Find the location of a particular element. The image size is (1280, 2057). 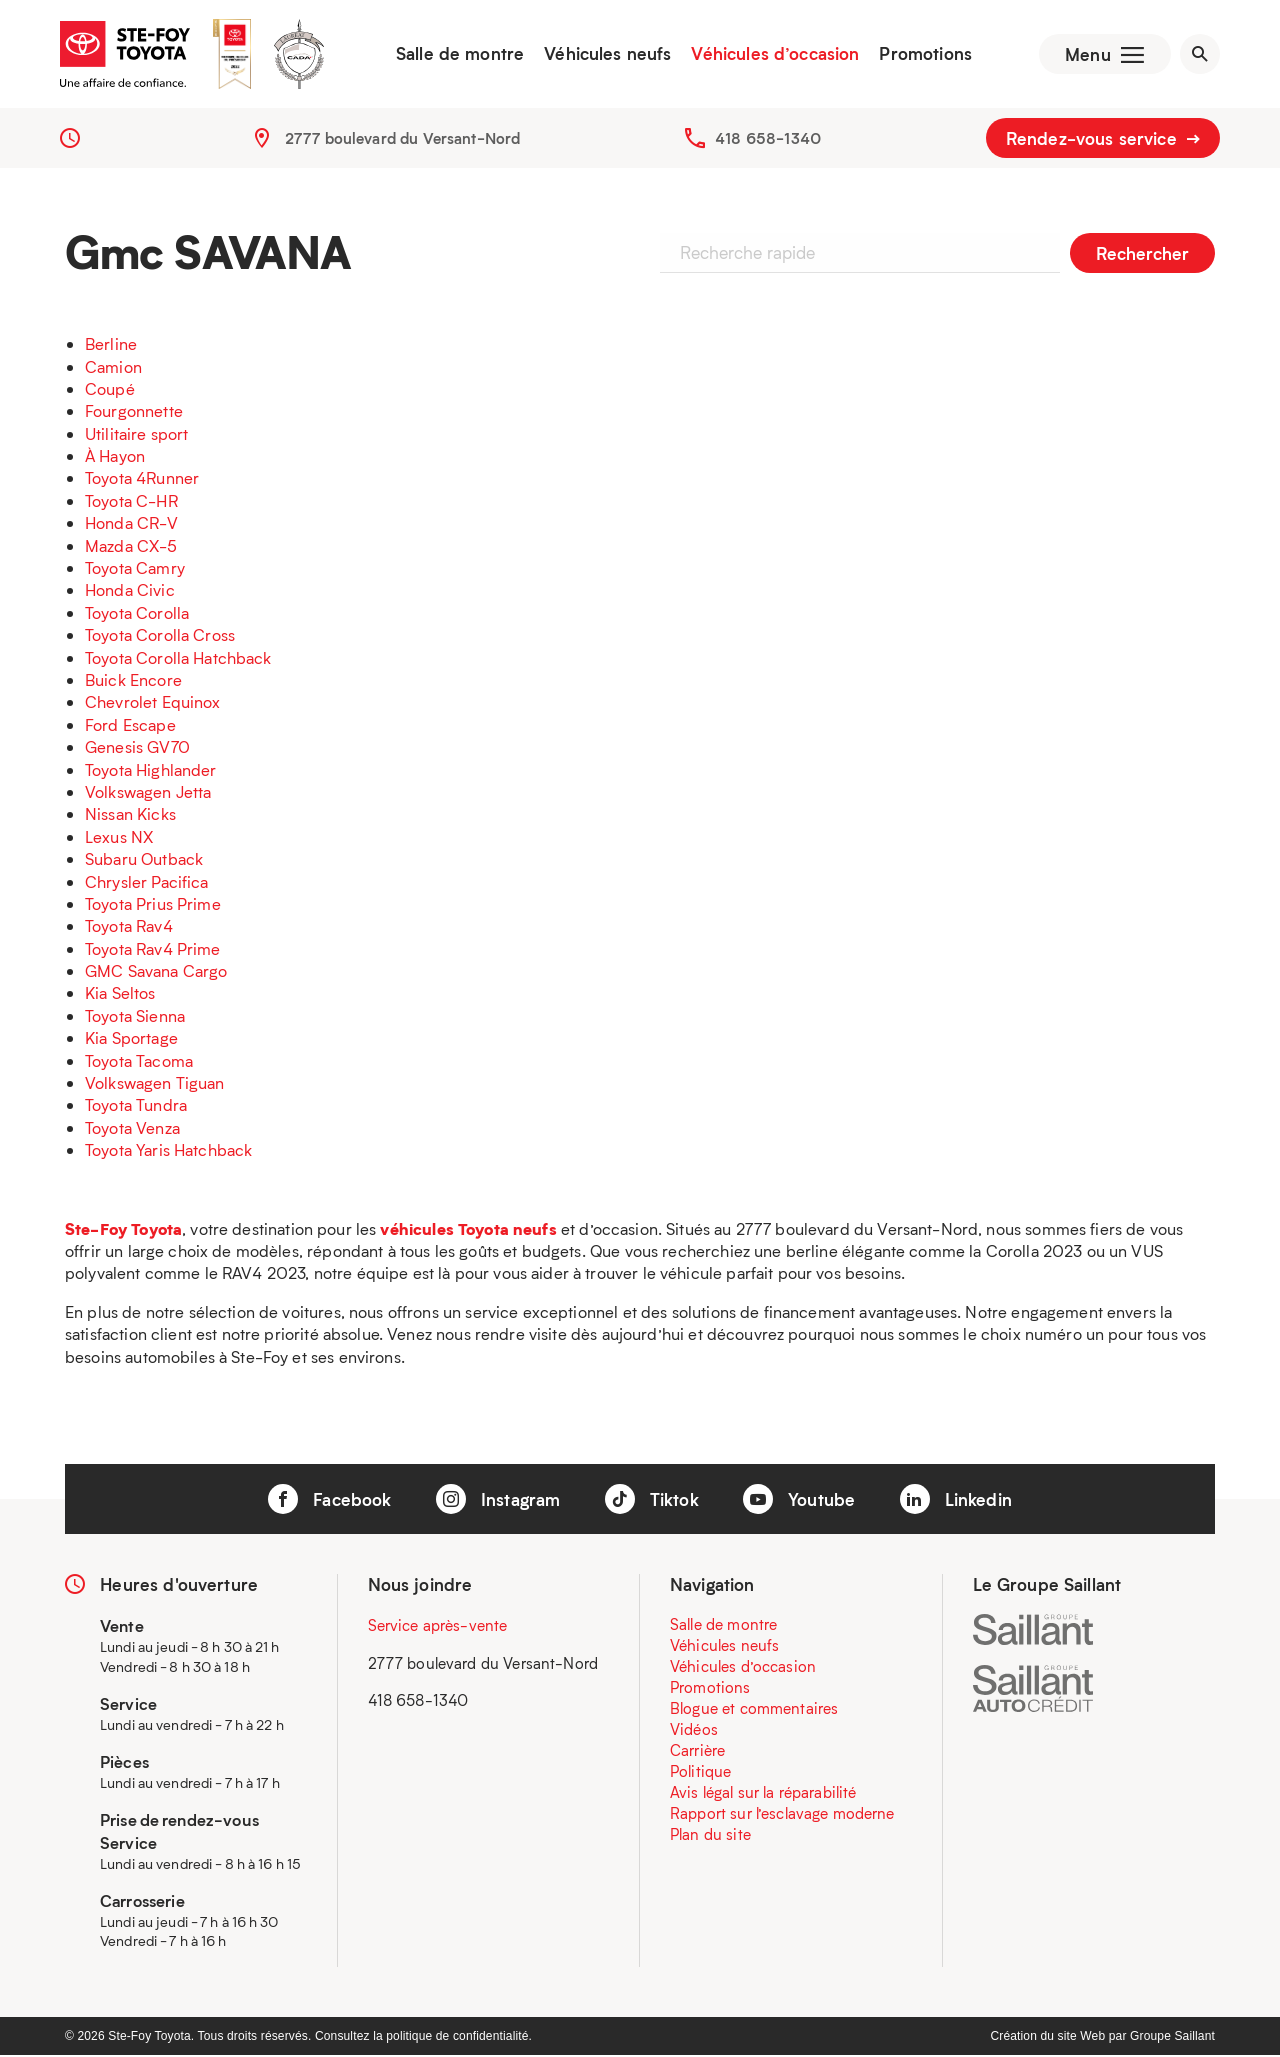

Toyota Prius Prime is located at coordinates (153, 905).